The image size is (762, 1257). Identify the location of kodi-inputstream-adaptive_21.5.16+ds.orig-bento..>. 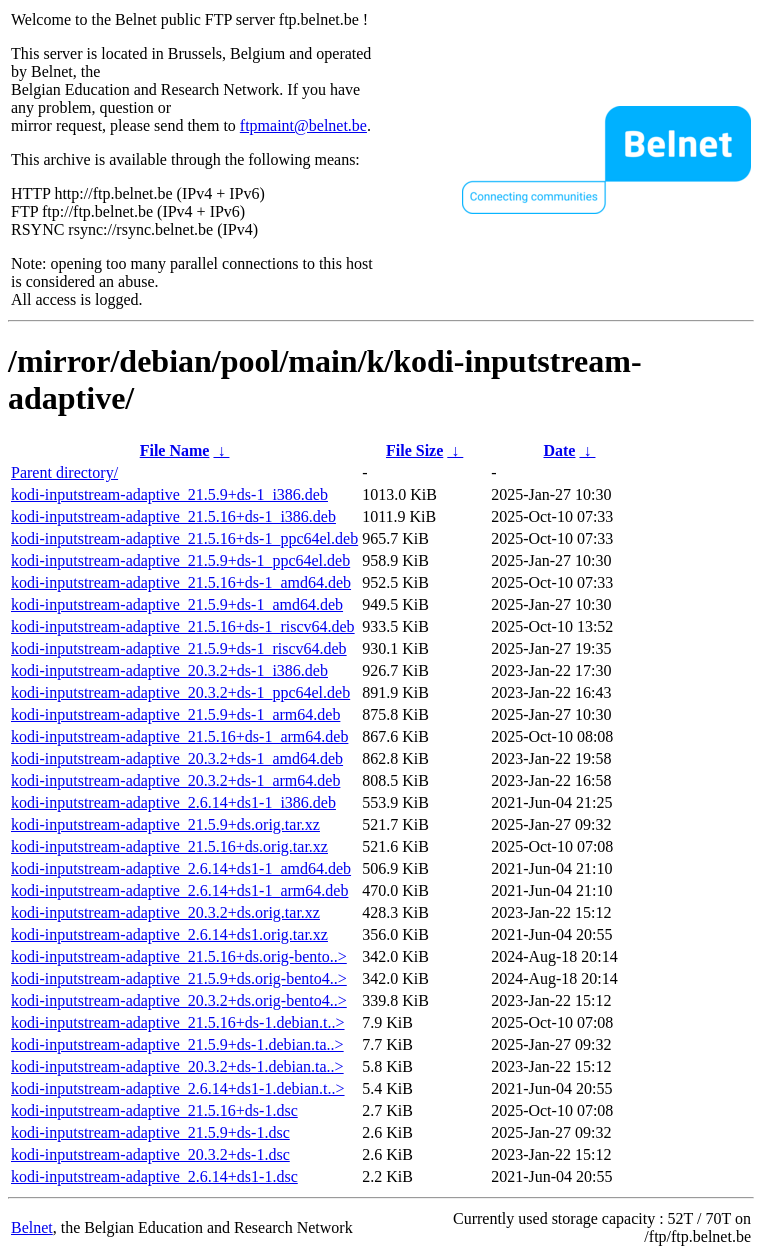
(179, 956).